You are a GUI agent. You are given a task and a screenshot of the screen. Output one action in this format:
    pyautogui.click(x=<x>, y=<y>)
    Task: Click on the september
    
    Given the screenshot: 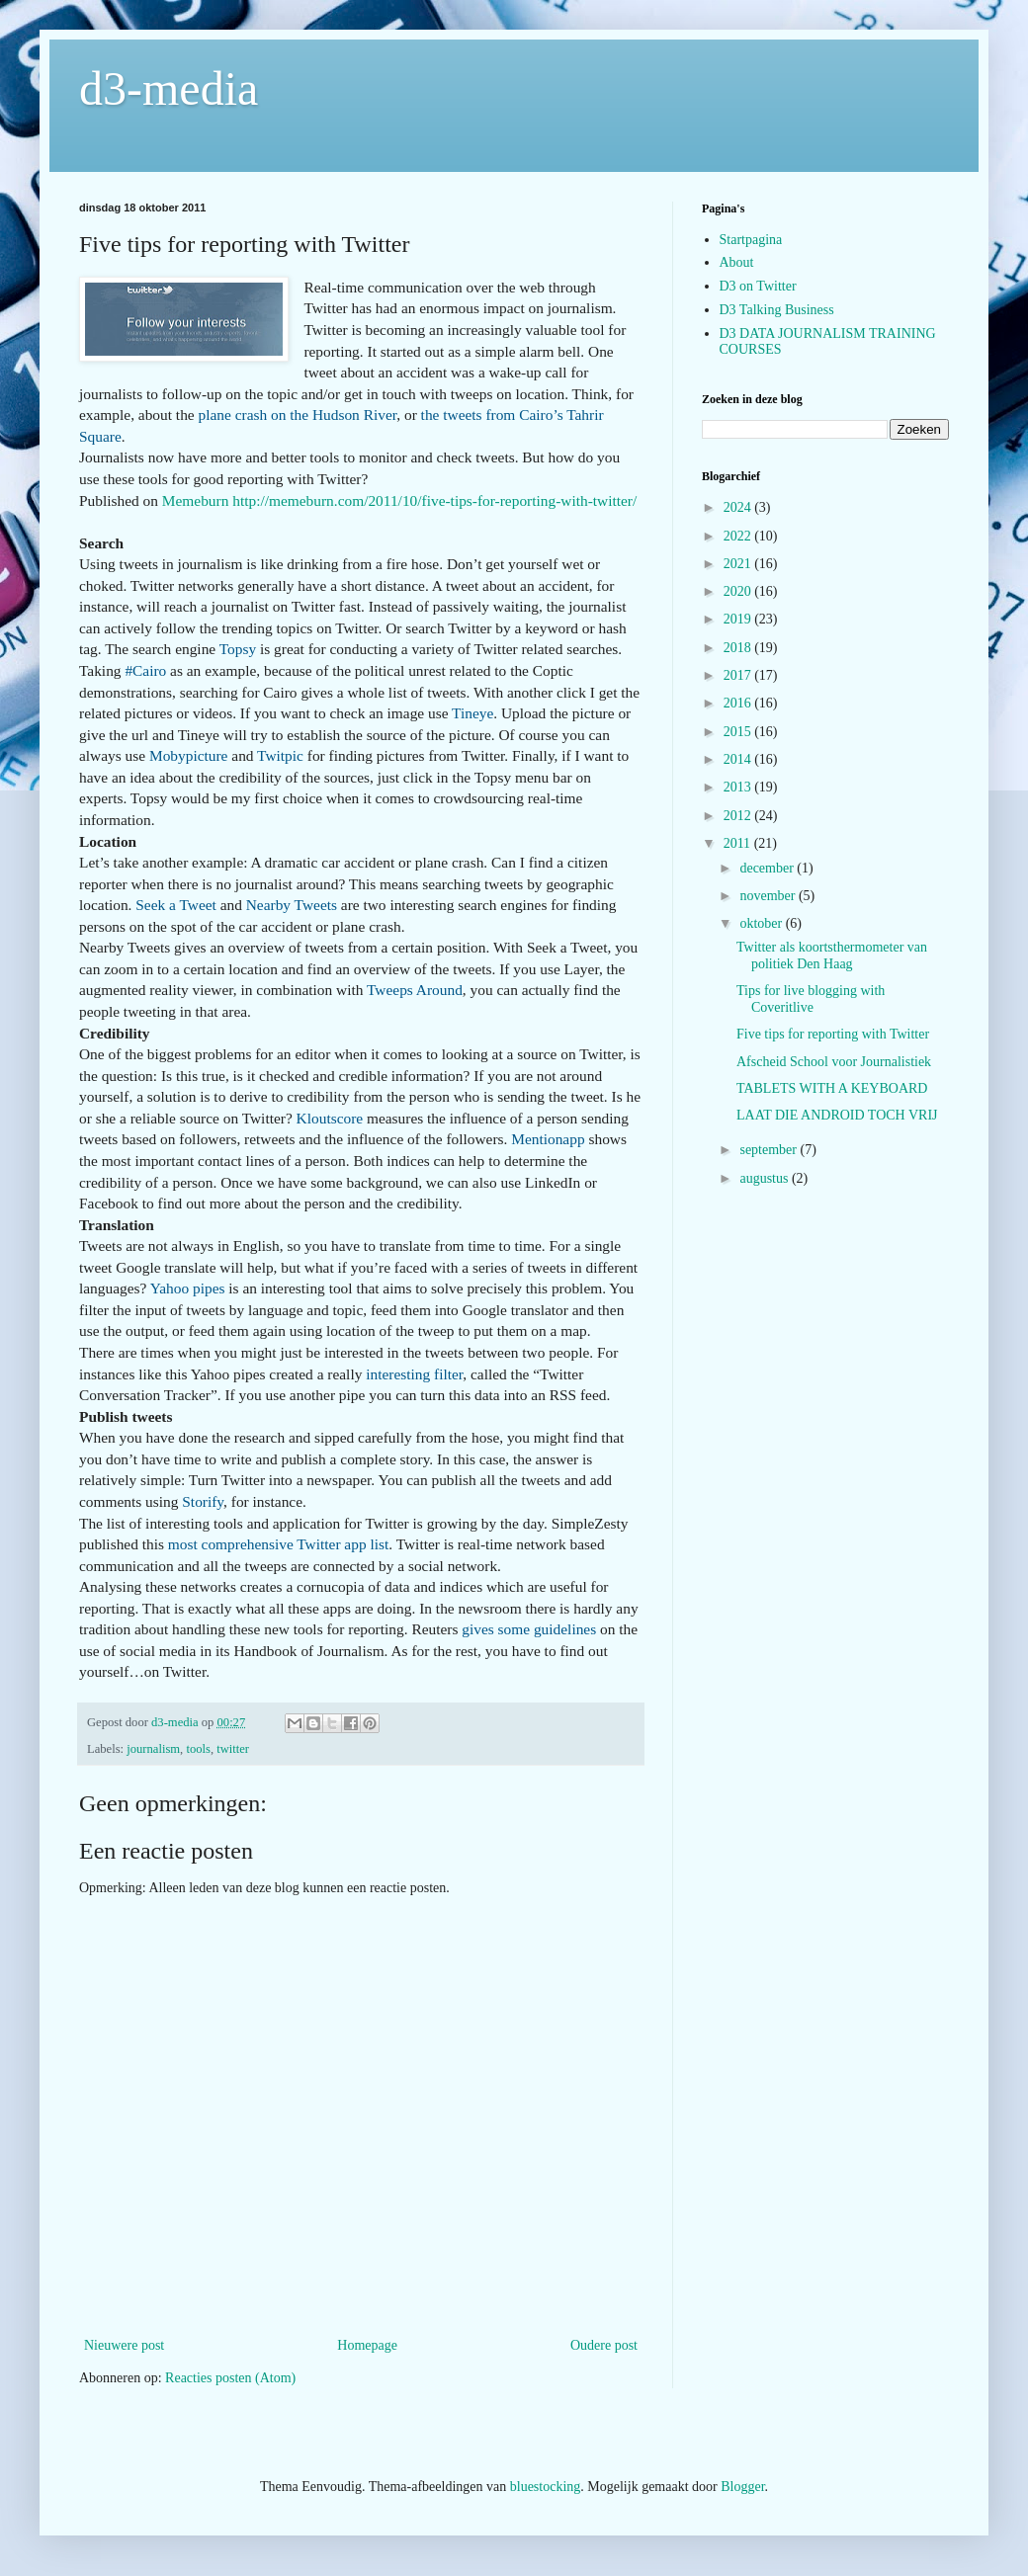 What is the action you would take?
    pyautogui.click(x=769, y=1149)
    